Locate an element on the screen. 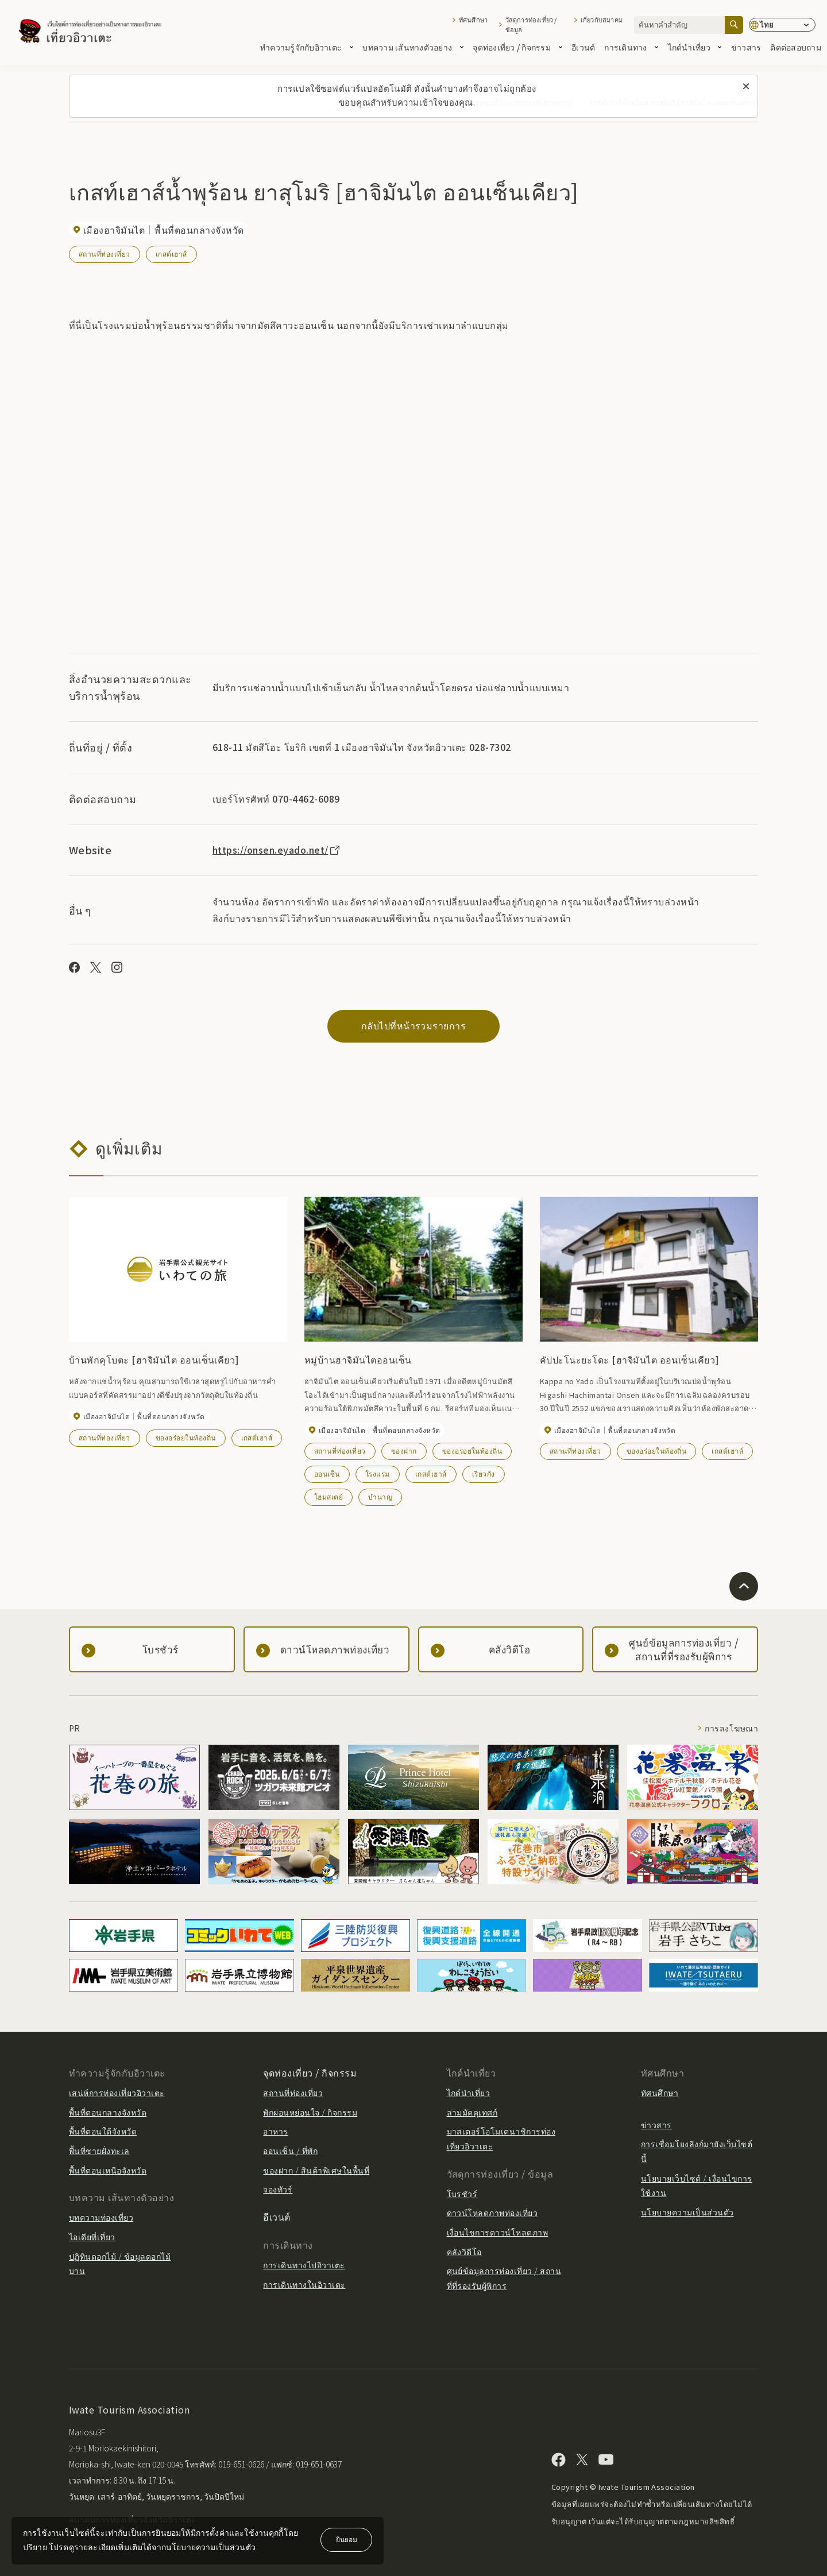 The height and width of the screenshot is (2576, 827). ของฝาก is located at coordinates (404, 1450).